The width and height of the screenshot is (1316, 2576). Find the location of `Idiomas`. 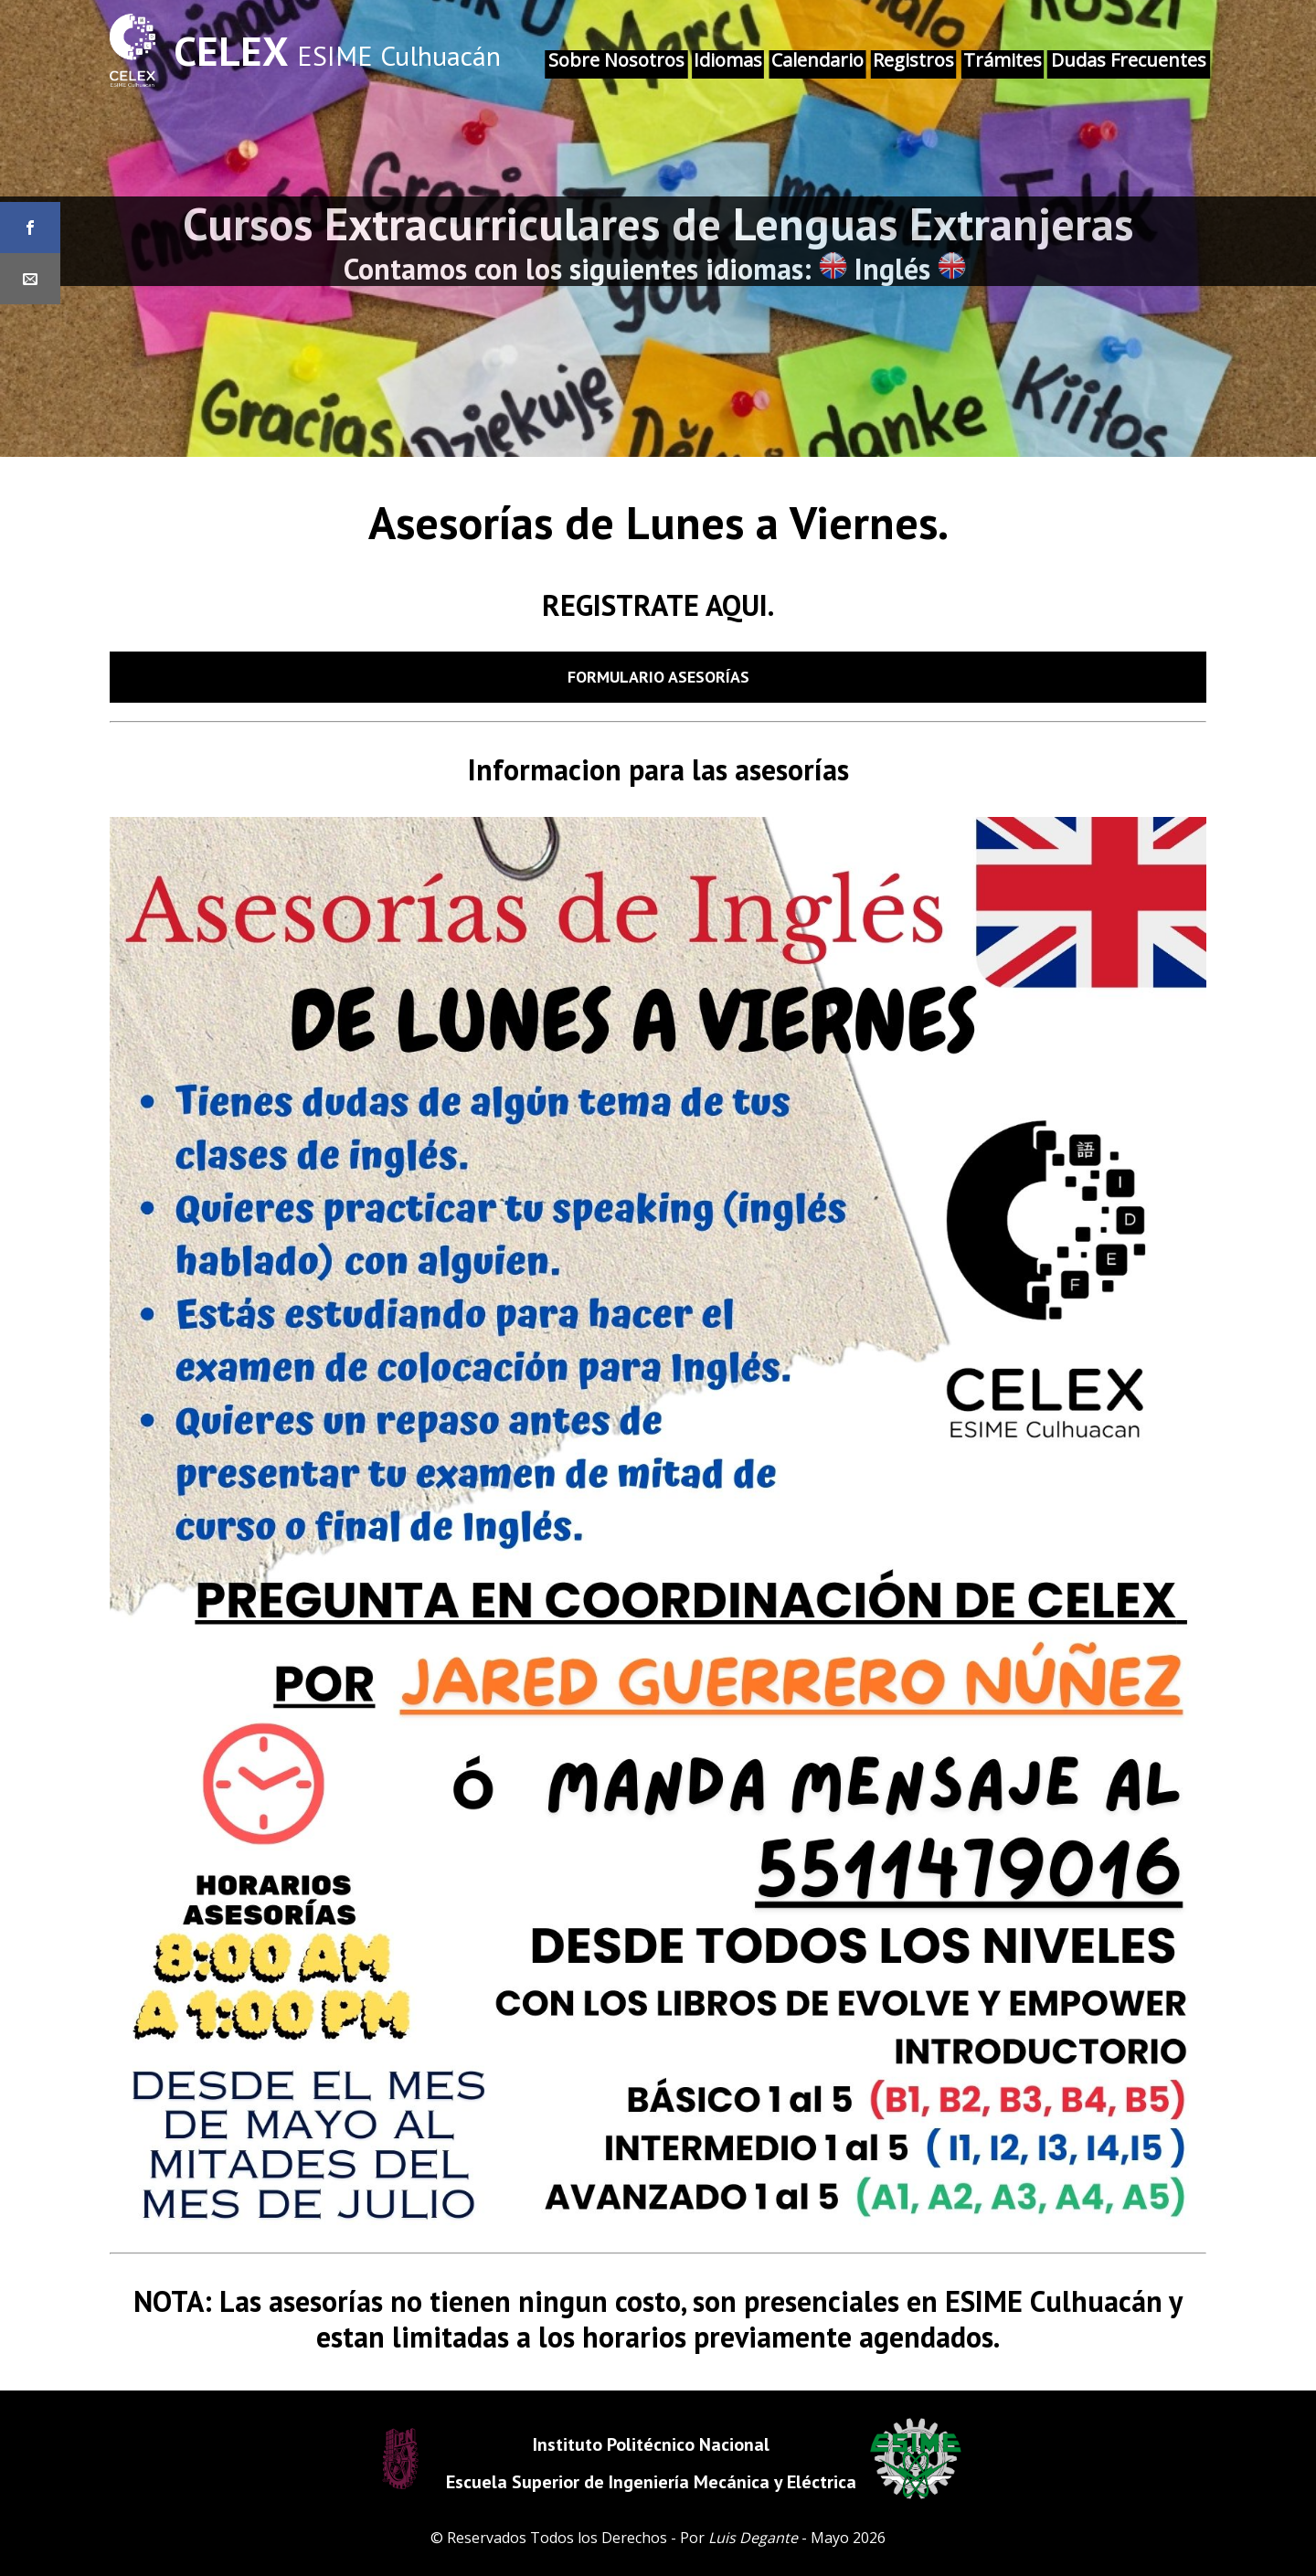

Idiomas is located at coordinates (728, 60).